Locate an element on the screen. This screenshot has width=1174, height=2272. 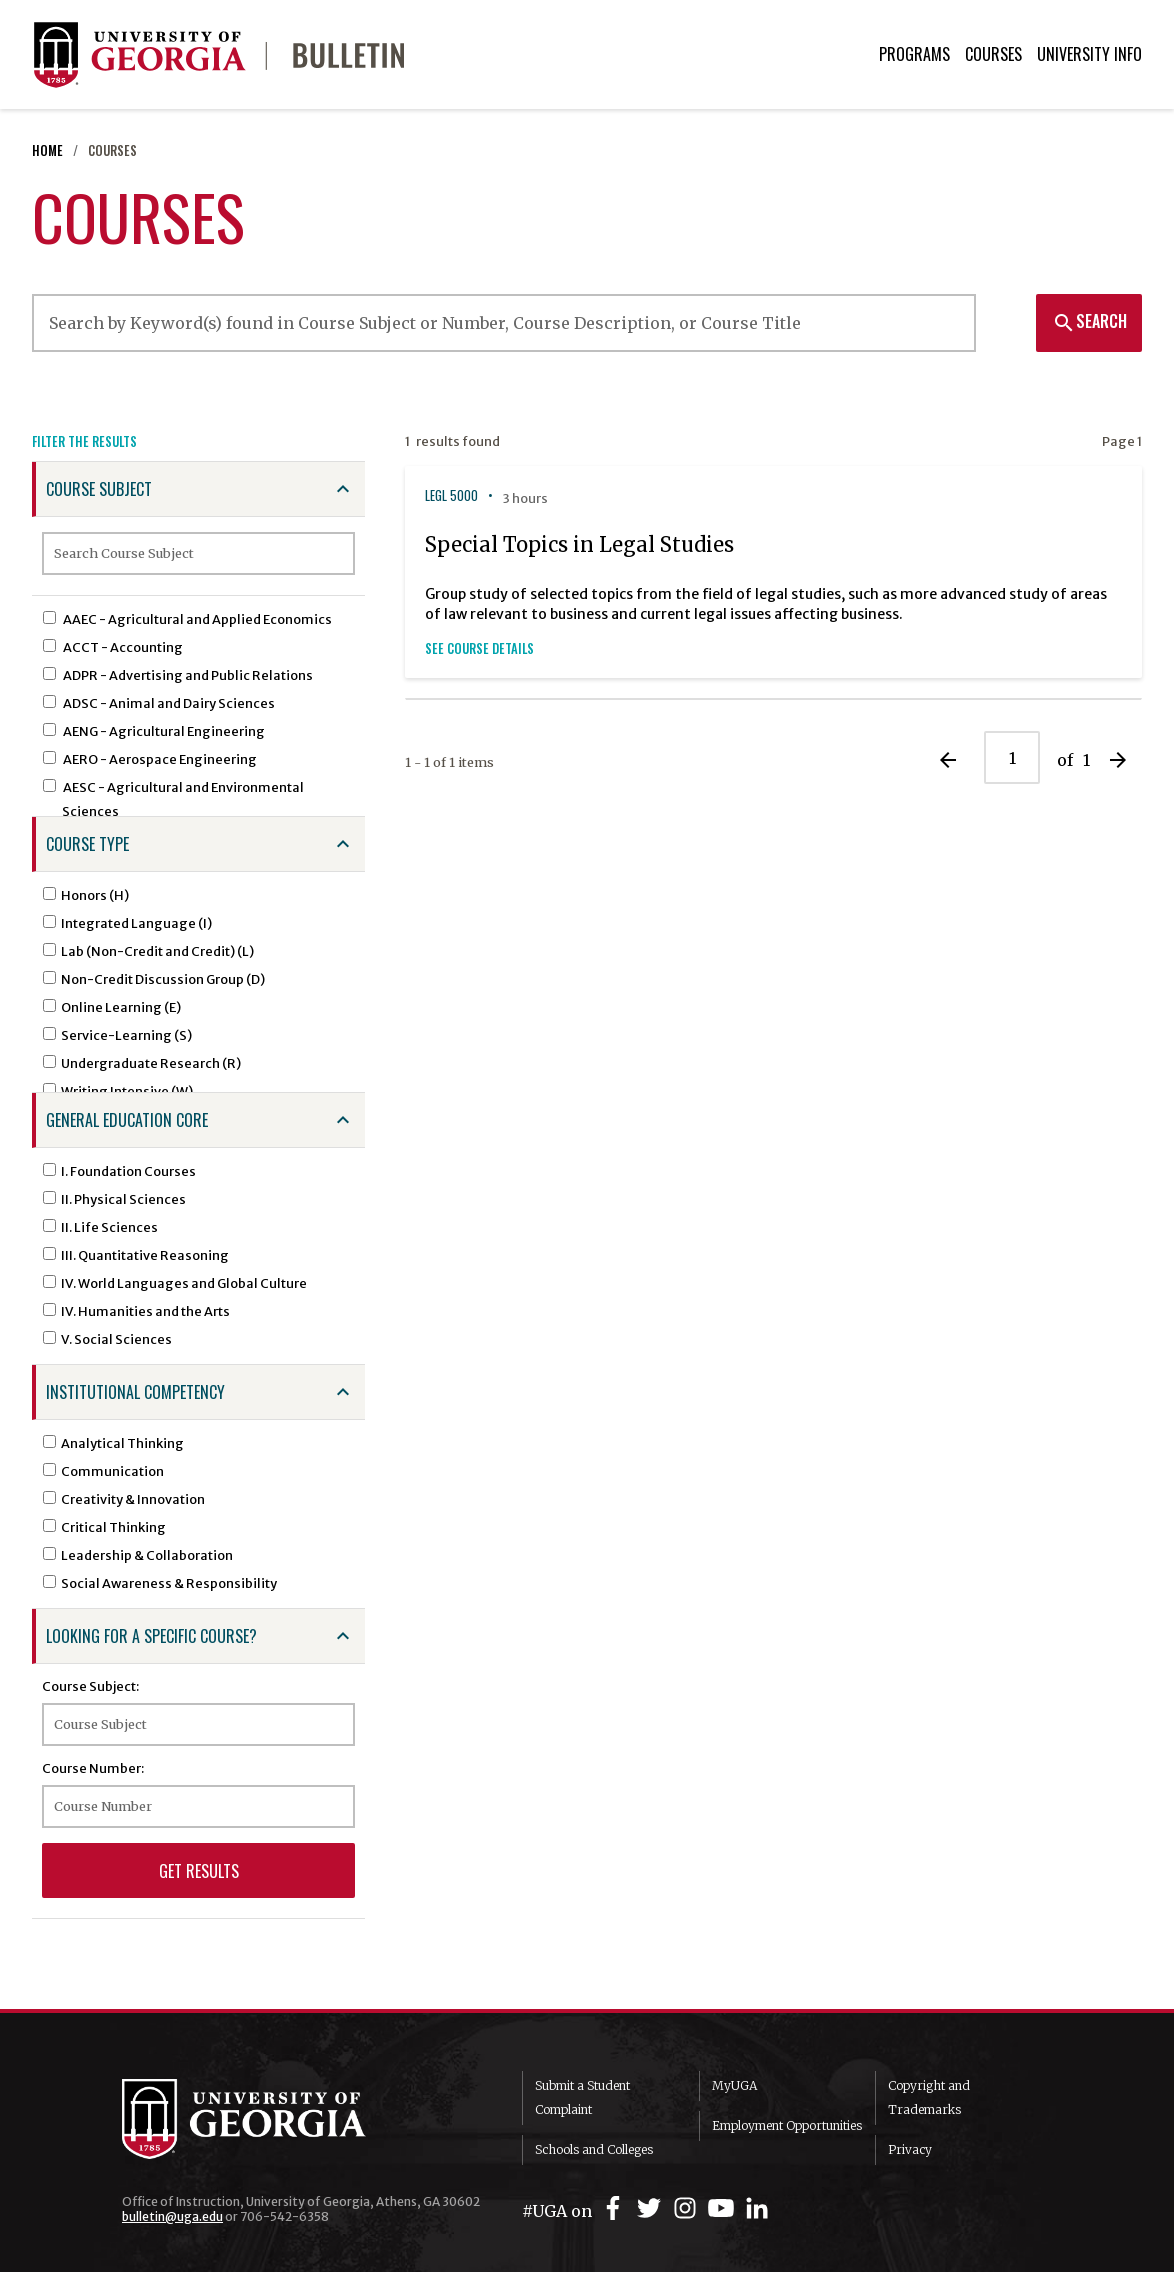
Programs is located at coordinates (914, 54).